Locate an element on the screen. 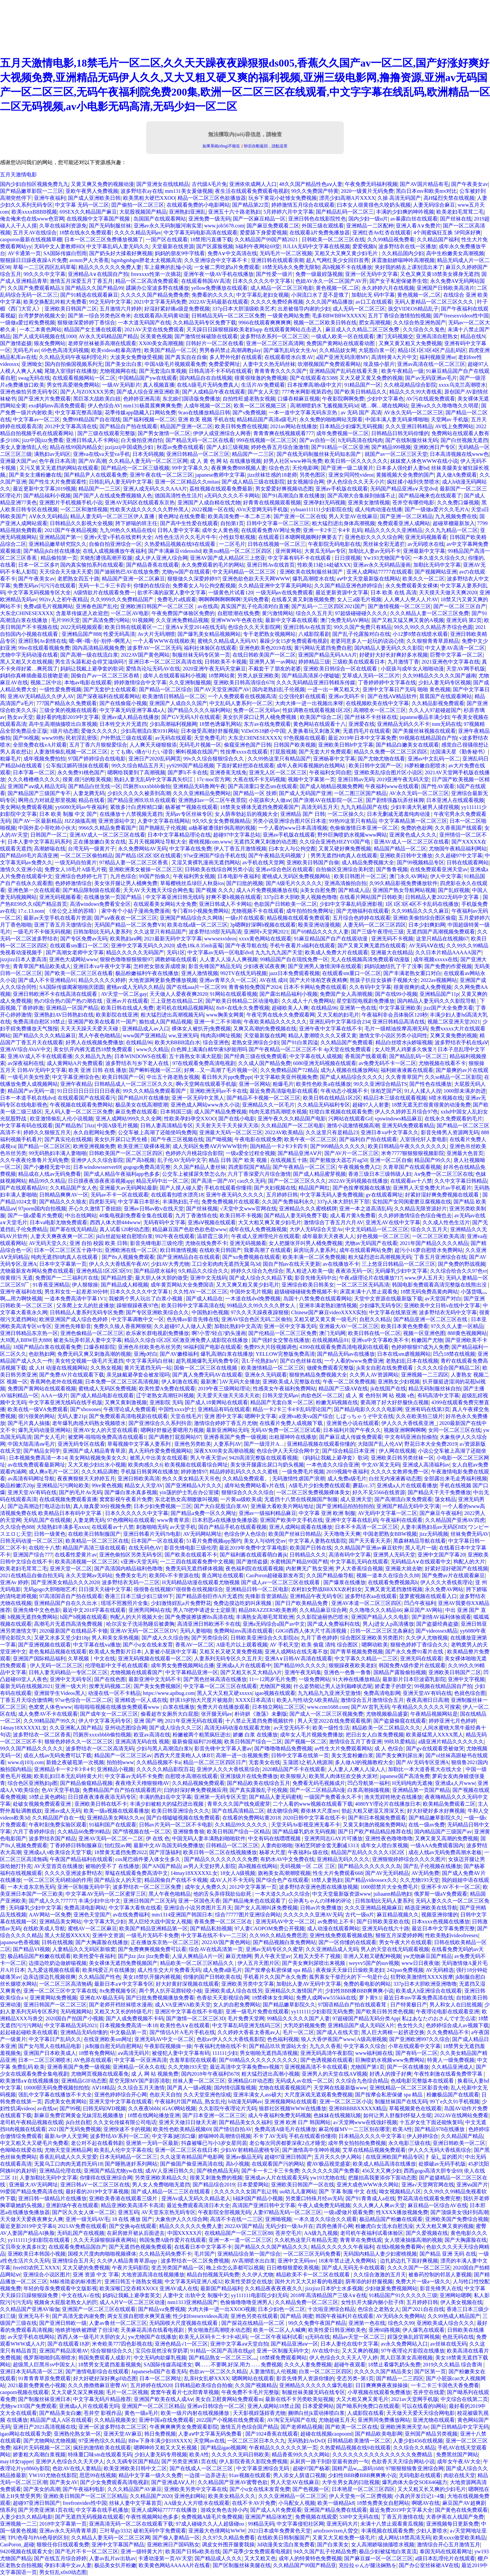 The image size is (490, 2576). 亚洲欧美日韩中文播放 is located at coordinates (406, 855).